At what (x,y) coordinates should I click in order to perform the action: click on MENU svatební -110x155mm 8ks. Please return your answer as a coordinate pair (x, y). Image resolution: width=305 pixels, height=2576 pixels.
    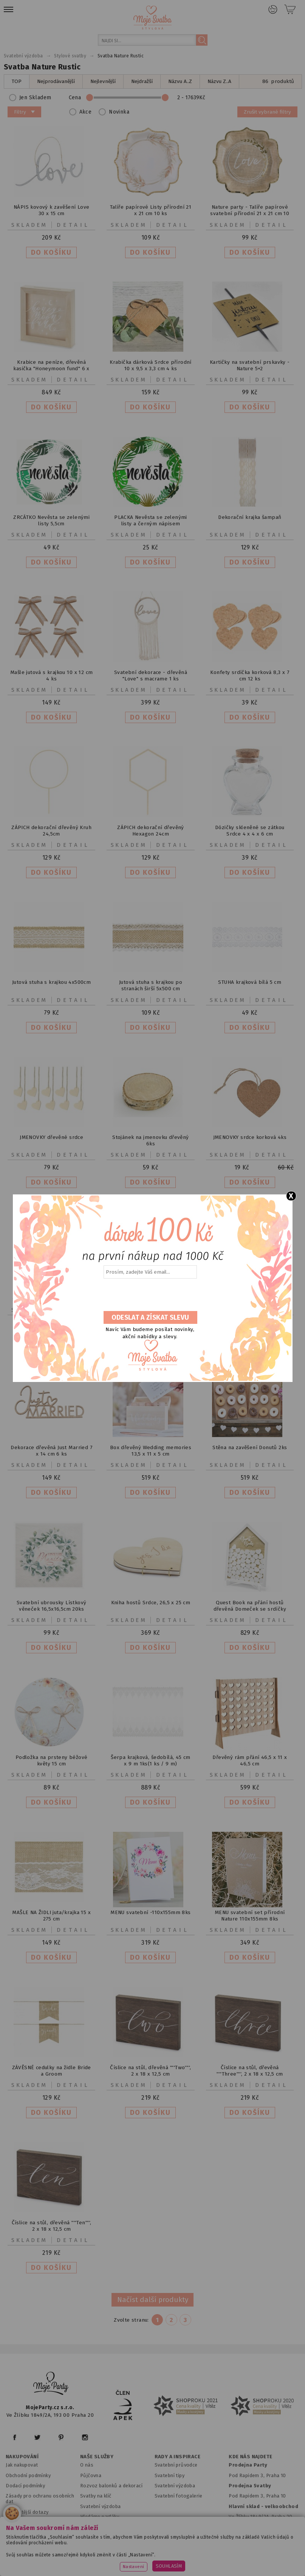
    Looking at the image, I should click on (150, 1912).